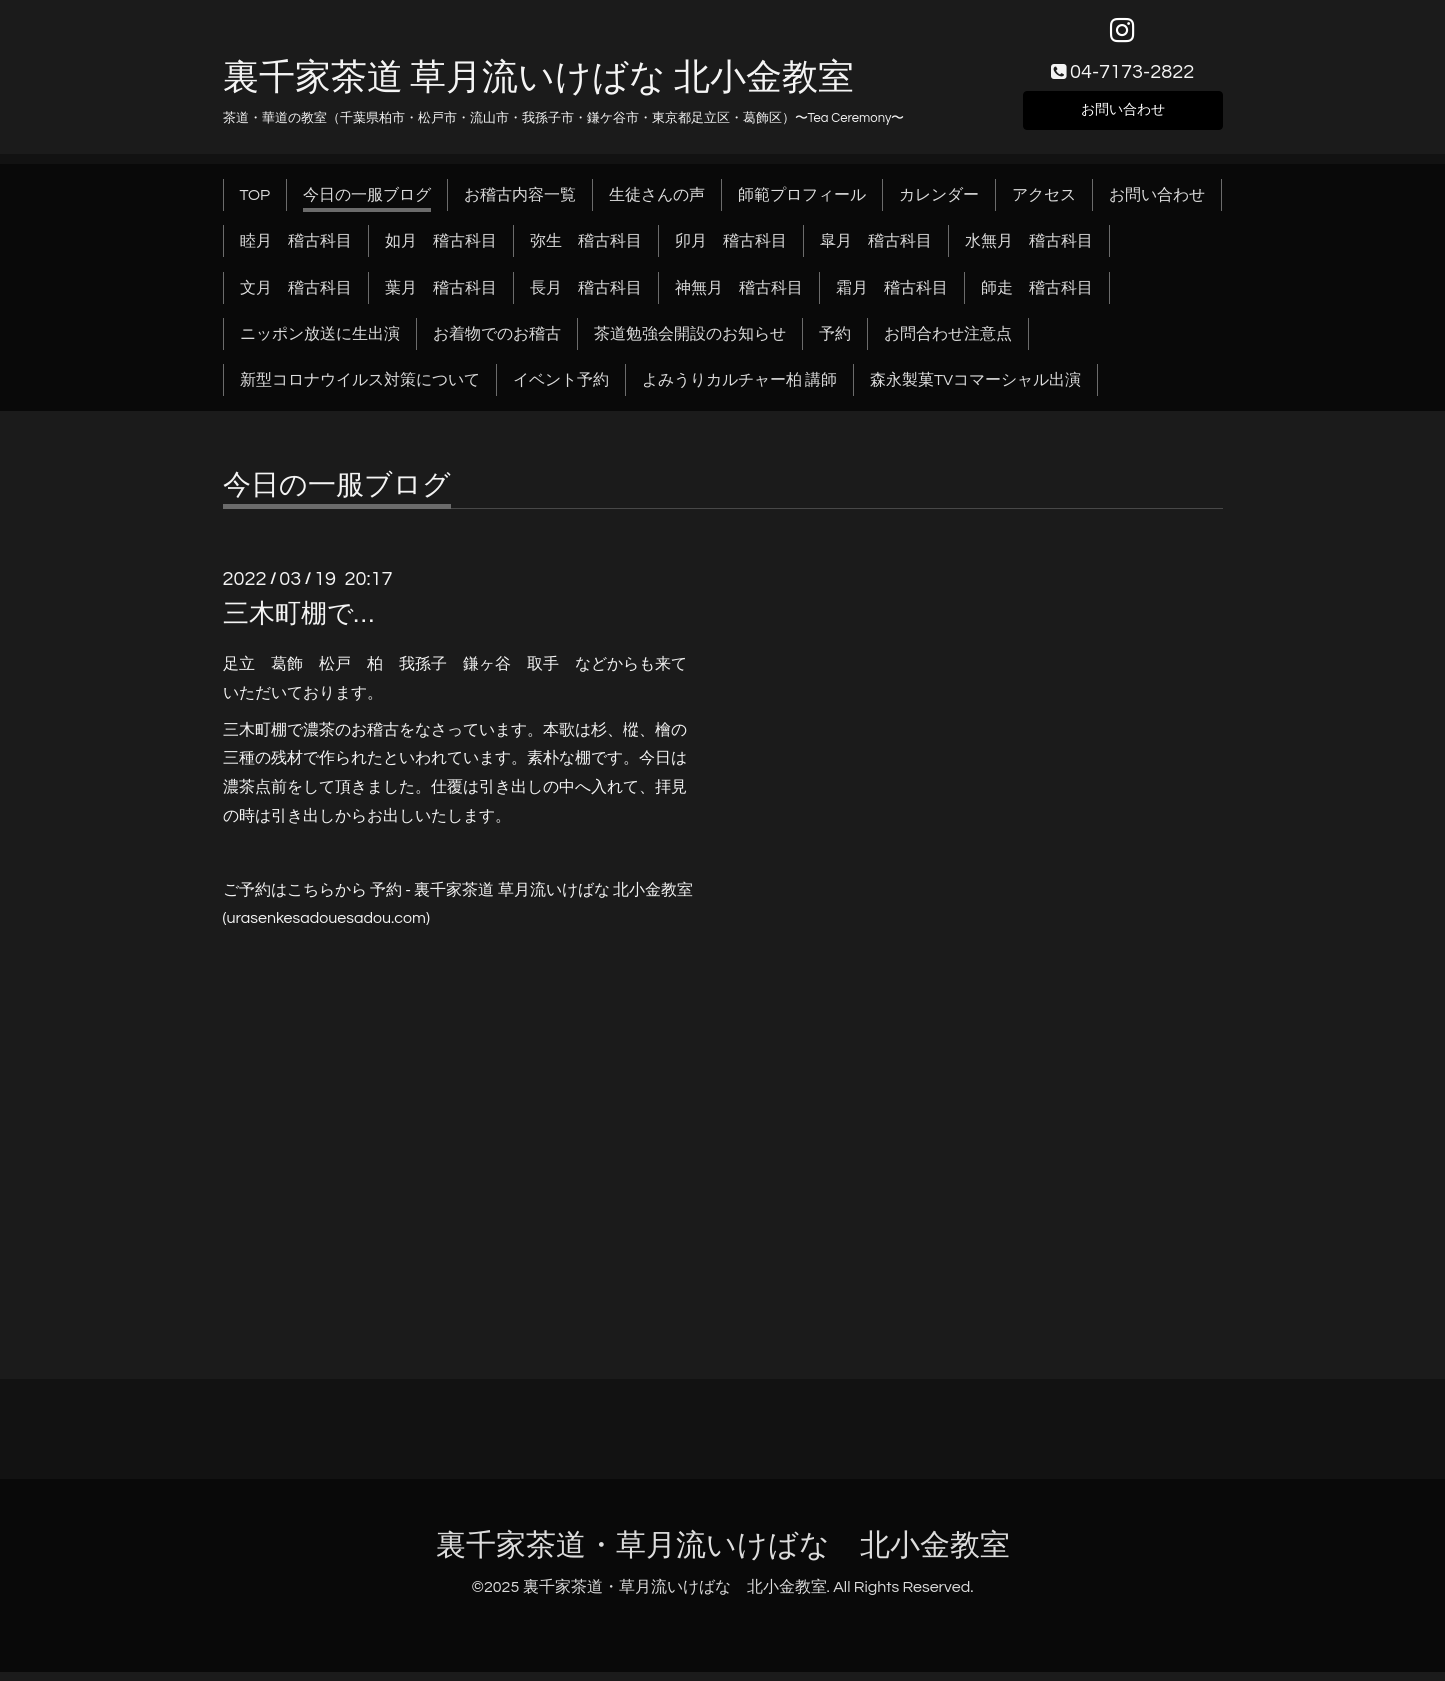  I want to click on 今日の一服ブログ, so click(367, 204).